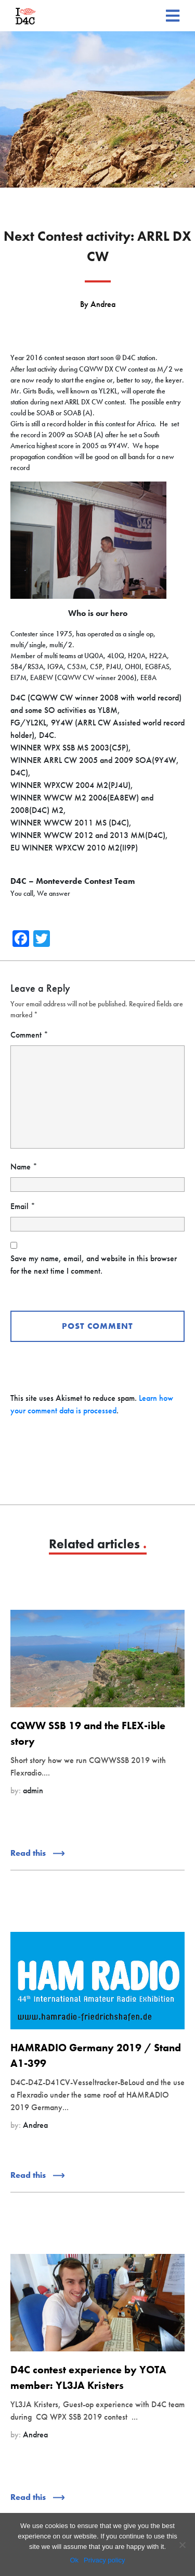 The width and height of the screenshot is (195, 2576). I want to click on Andrea, so click(102, 304).